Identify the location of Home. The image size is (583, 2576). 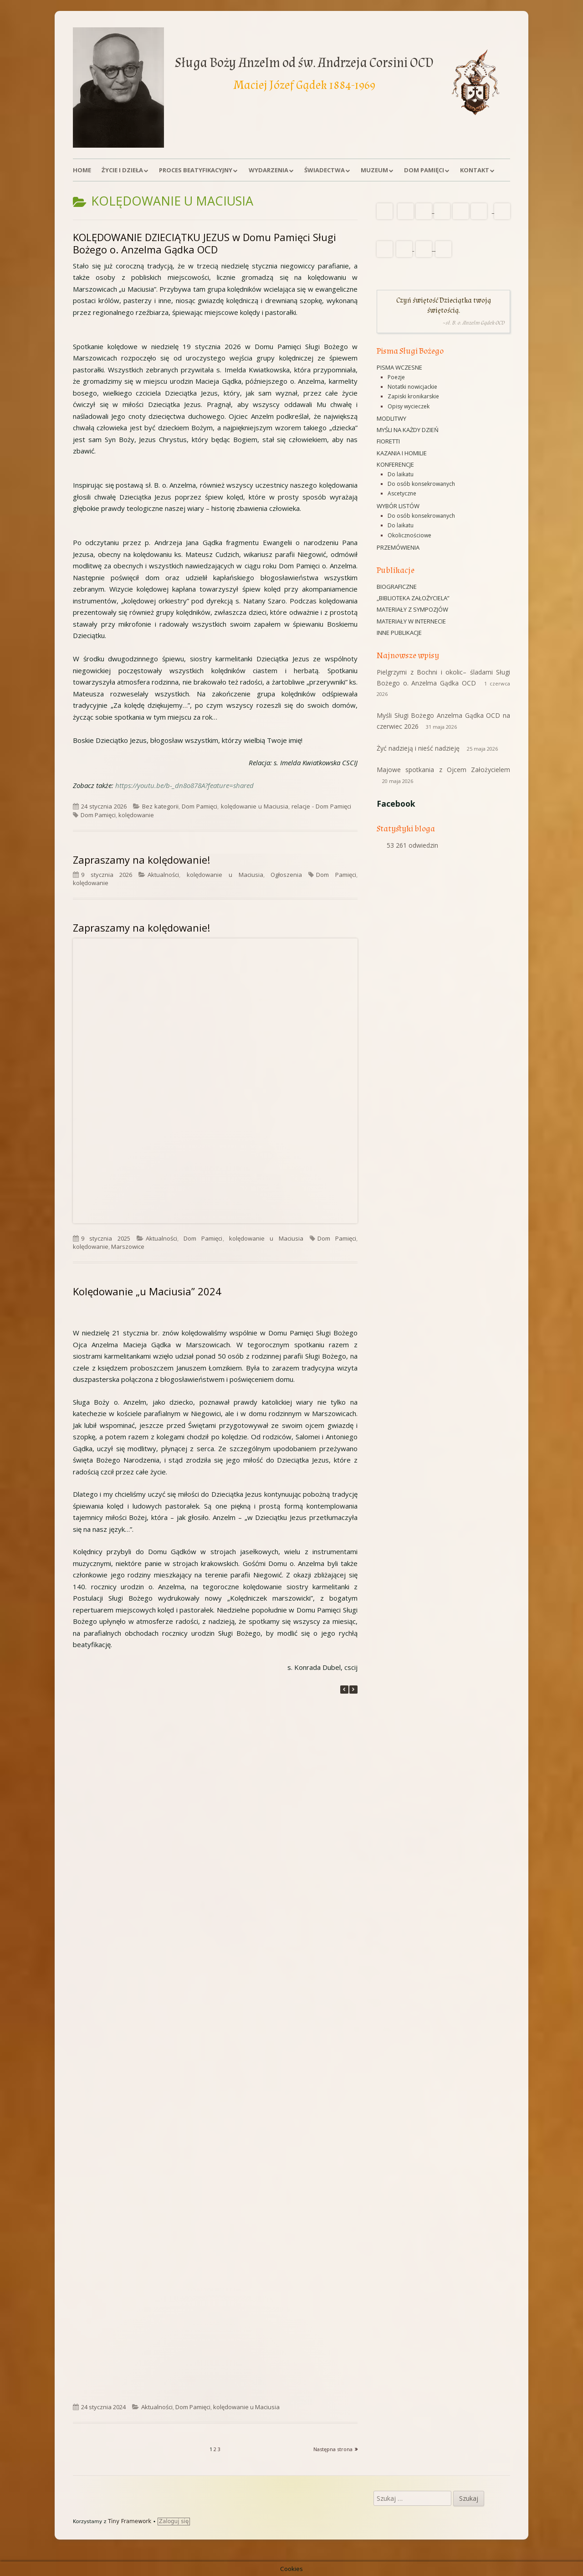
(82, 170).